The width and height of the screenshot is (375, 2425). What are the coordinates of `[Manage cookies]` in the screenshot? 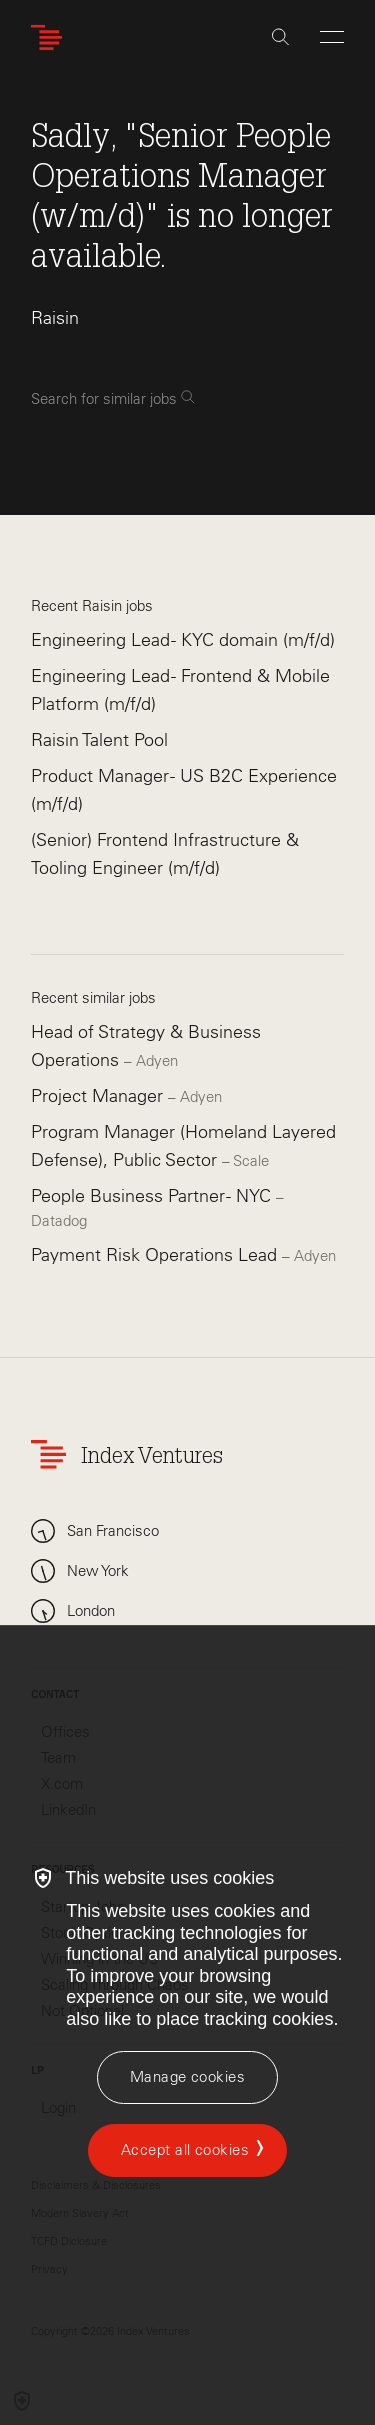 It's located at (187, 2077).